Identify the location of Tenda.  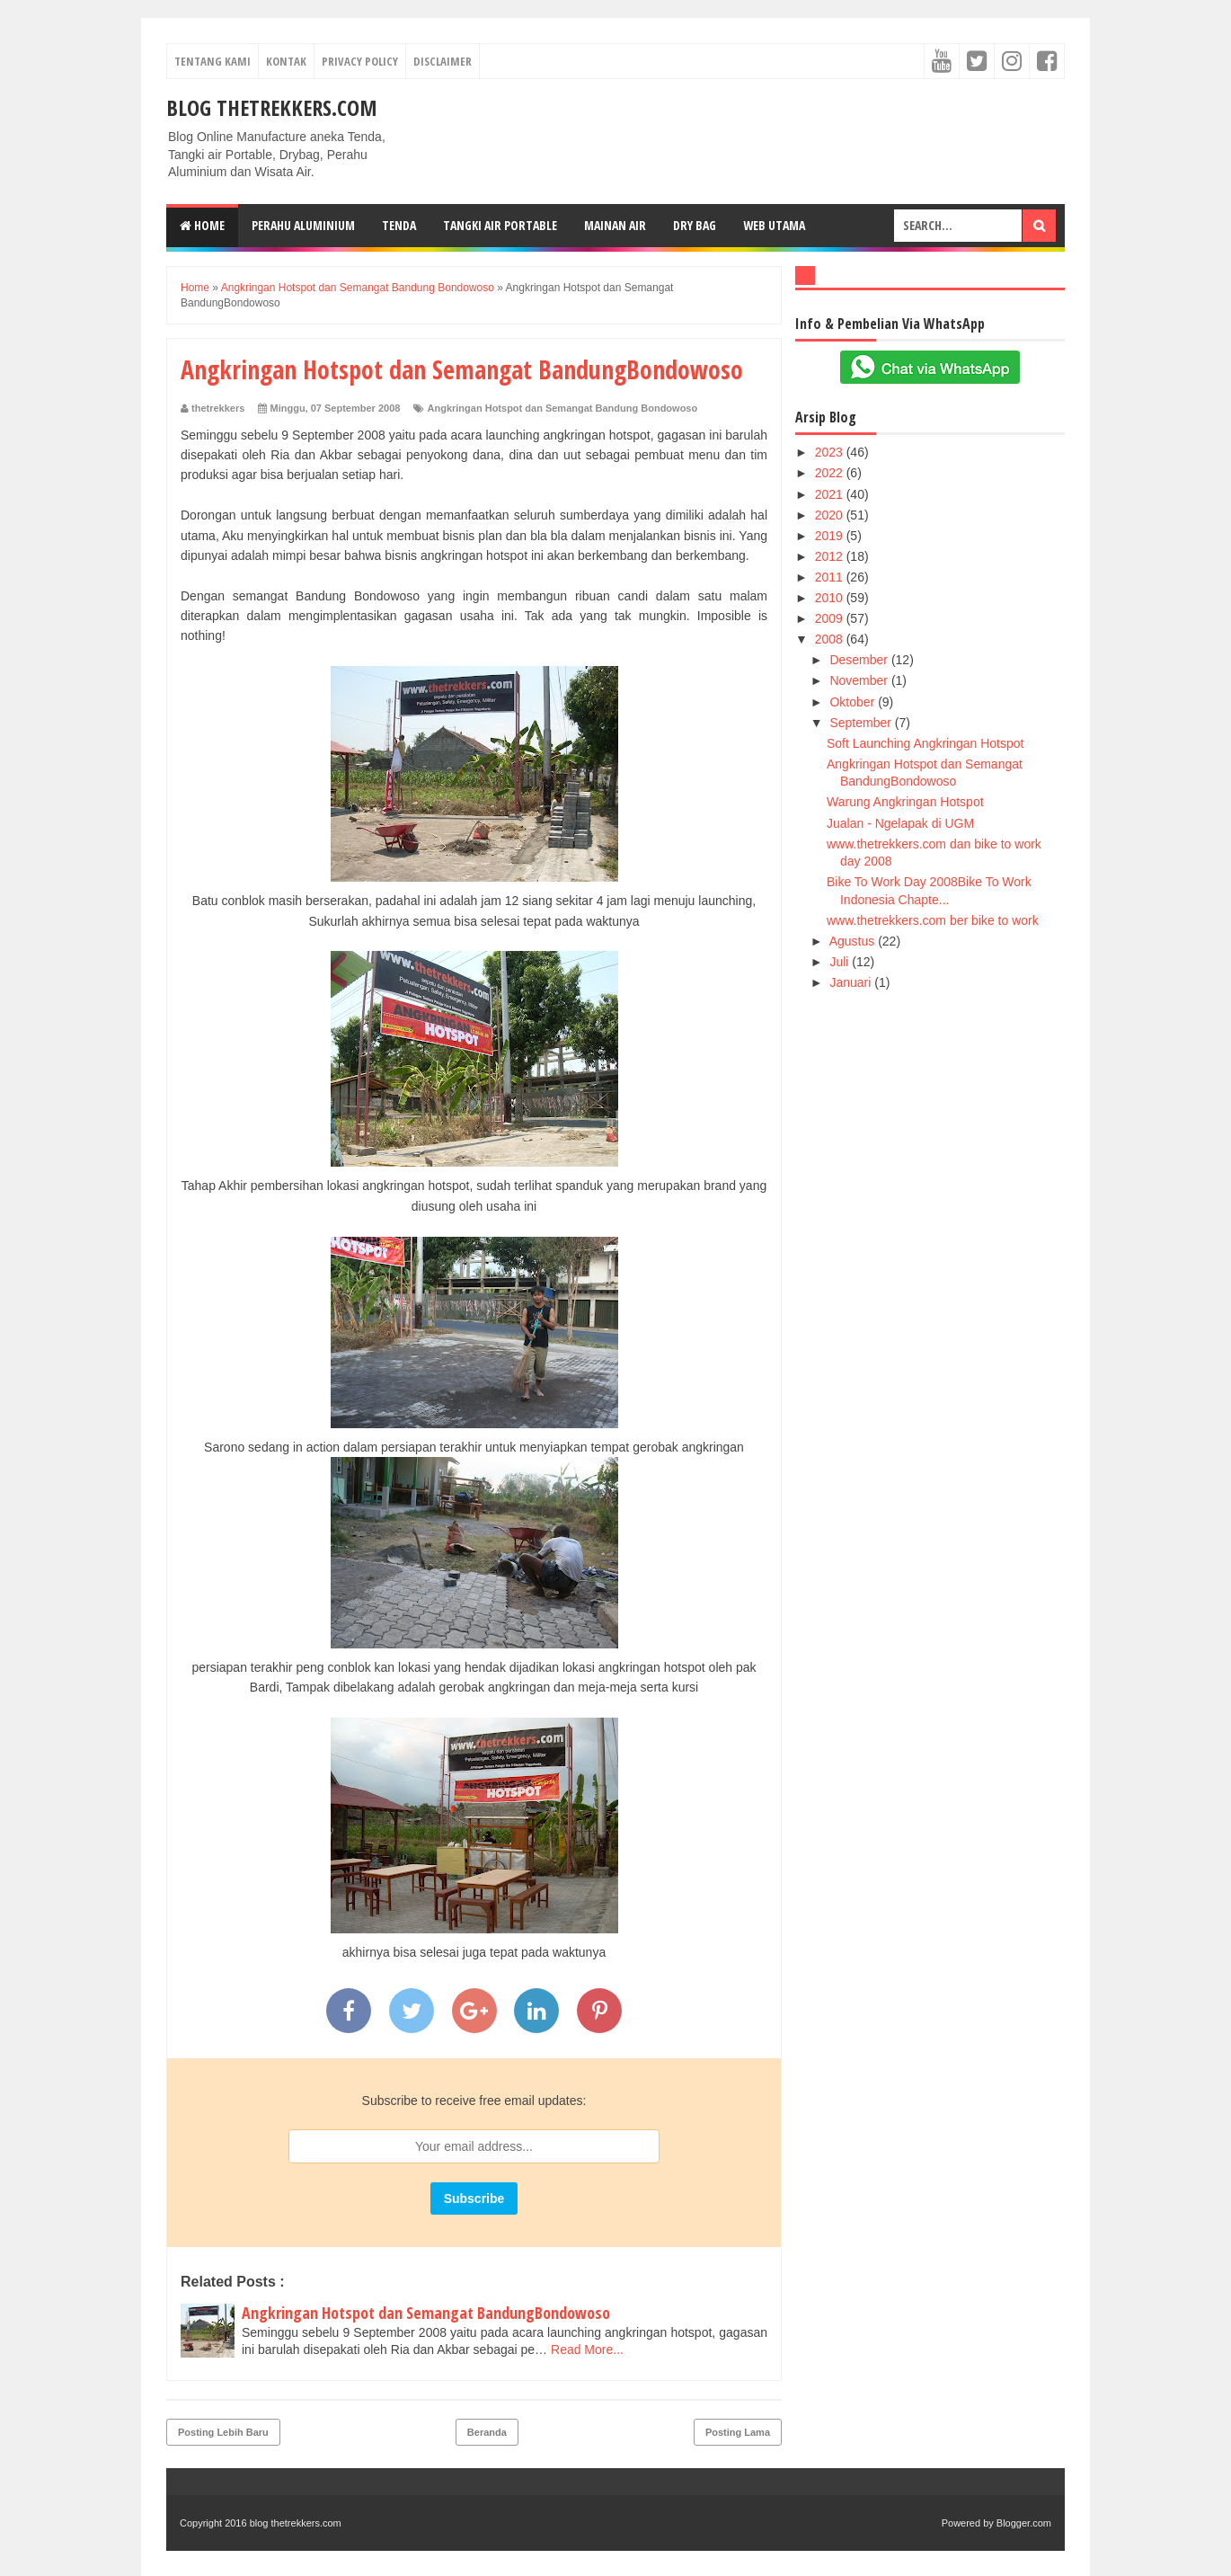
(399, 225).